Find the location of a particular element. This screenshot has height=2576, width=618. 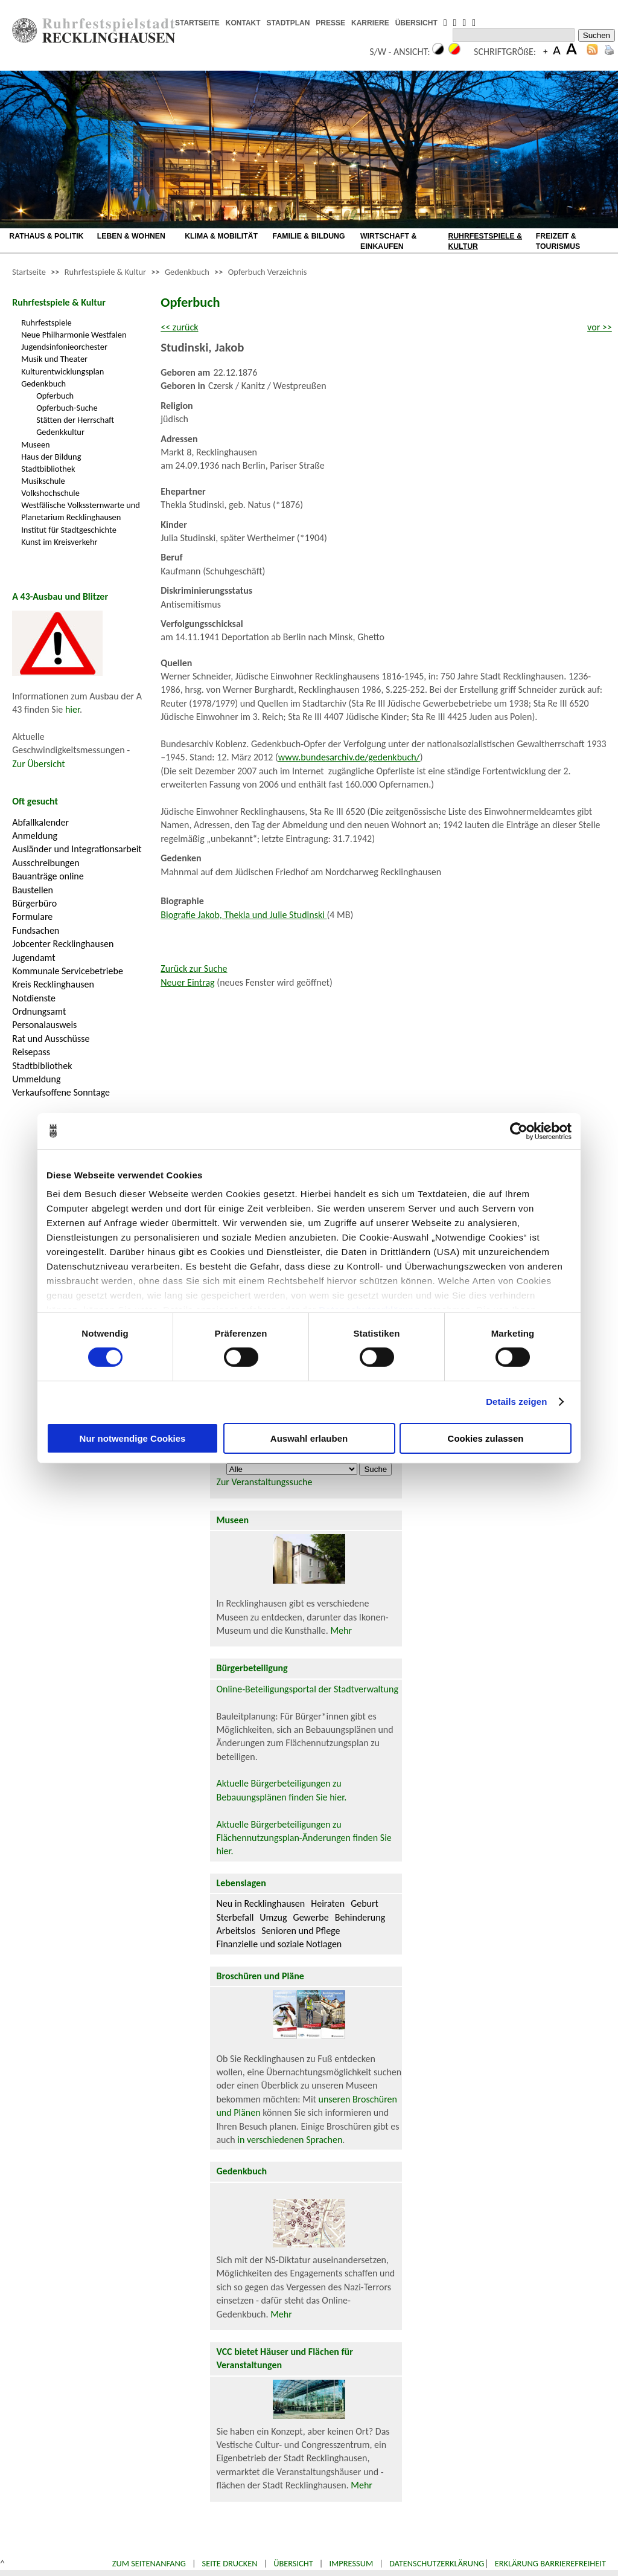

WIRTSCHAFT & EINKAUFEN is located at coordinates (388, 241).